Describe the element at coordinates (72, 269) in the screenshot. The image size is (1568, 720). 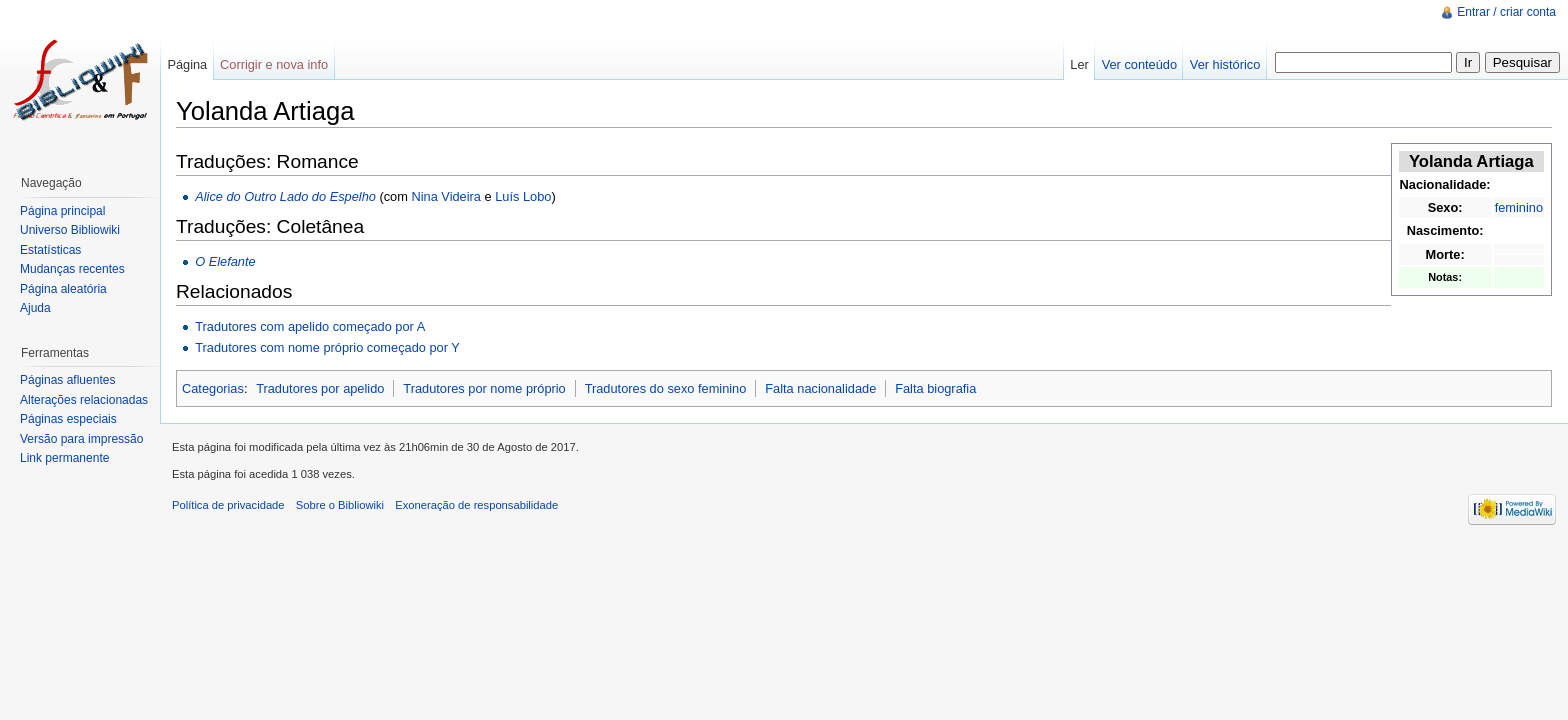
I see `Mudanças recentes` at that location.